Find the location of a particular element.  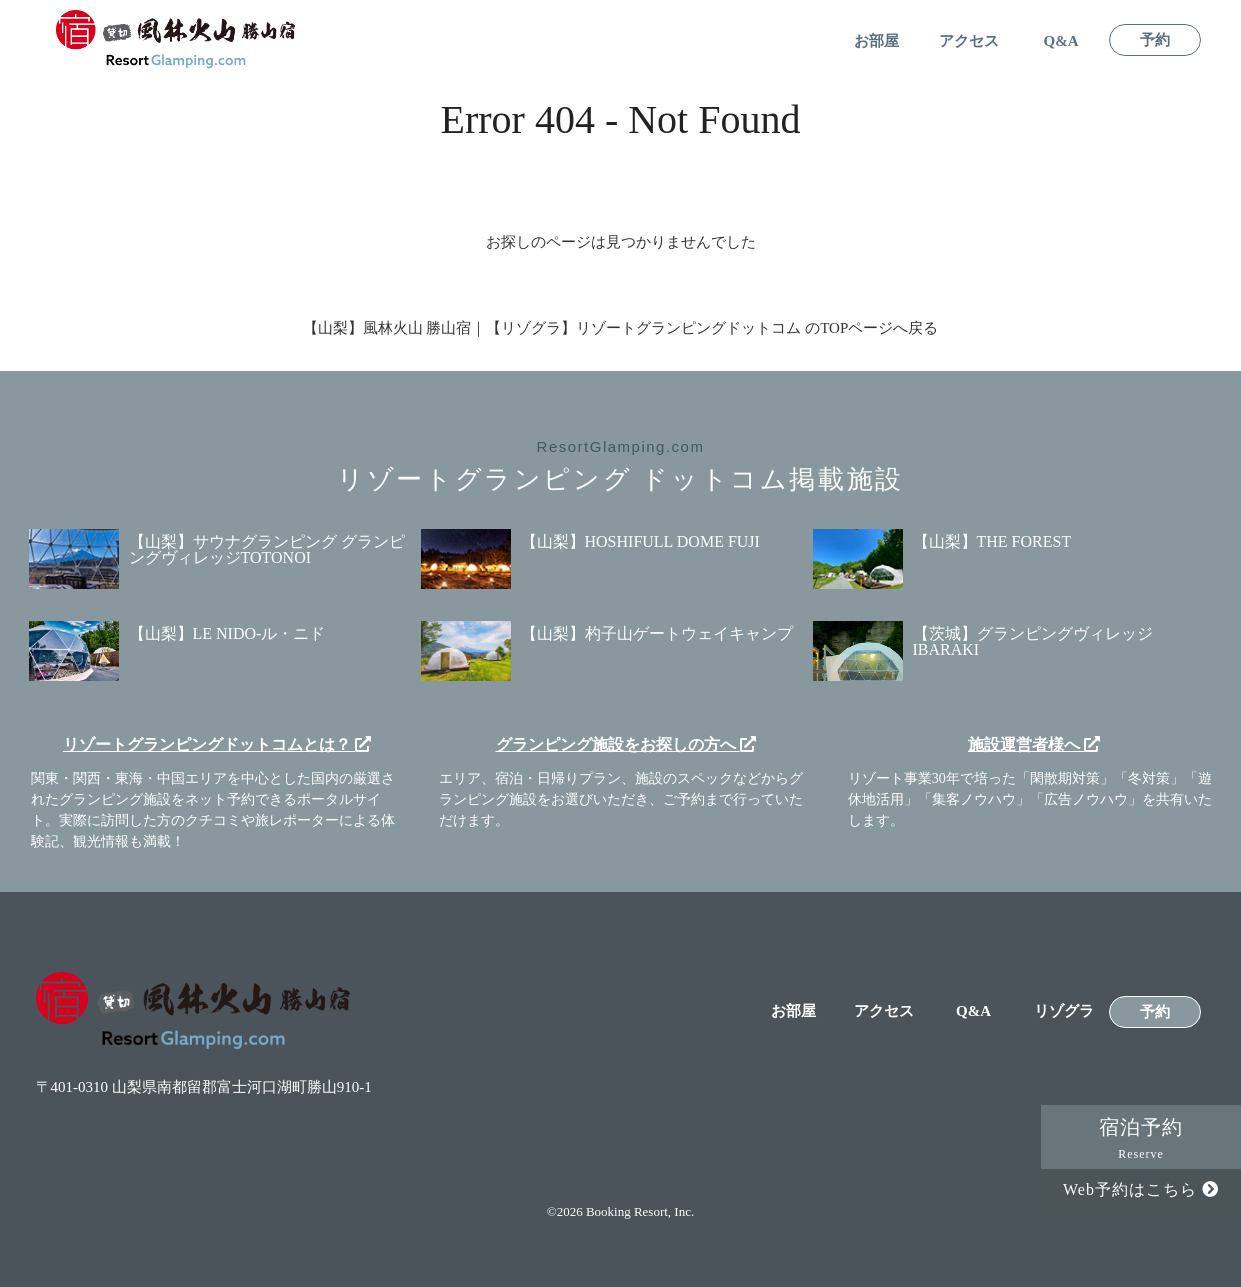

リゾグラ is located at coordinates (1064, 1011).